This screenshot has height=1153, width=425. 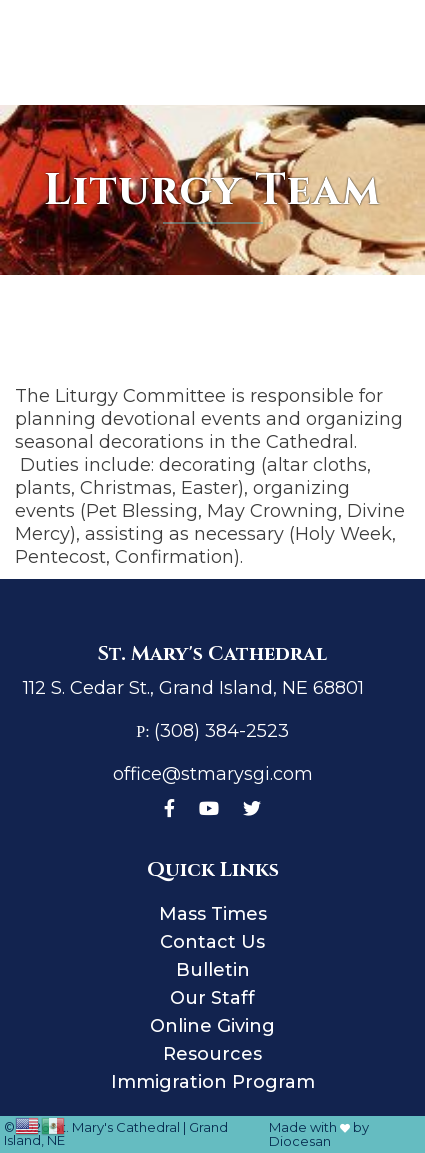 What do you see at coordinates (116, 1127) in the screenshot?
I see `St. Mary's Cathedral` at bounding box center [116, 1127].